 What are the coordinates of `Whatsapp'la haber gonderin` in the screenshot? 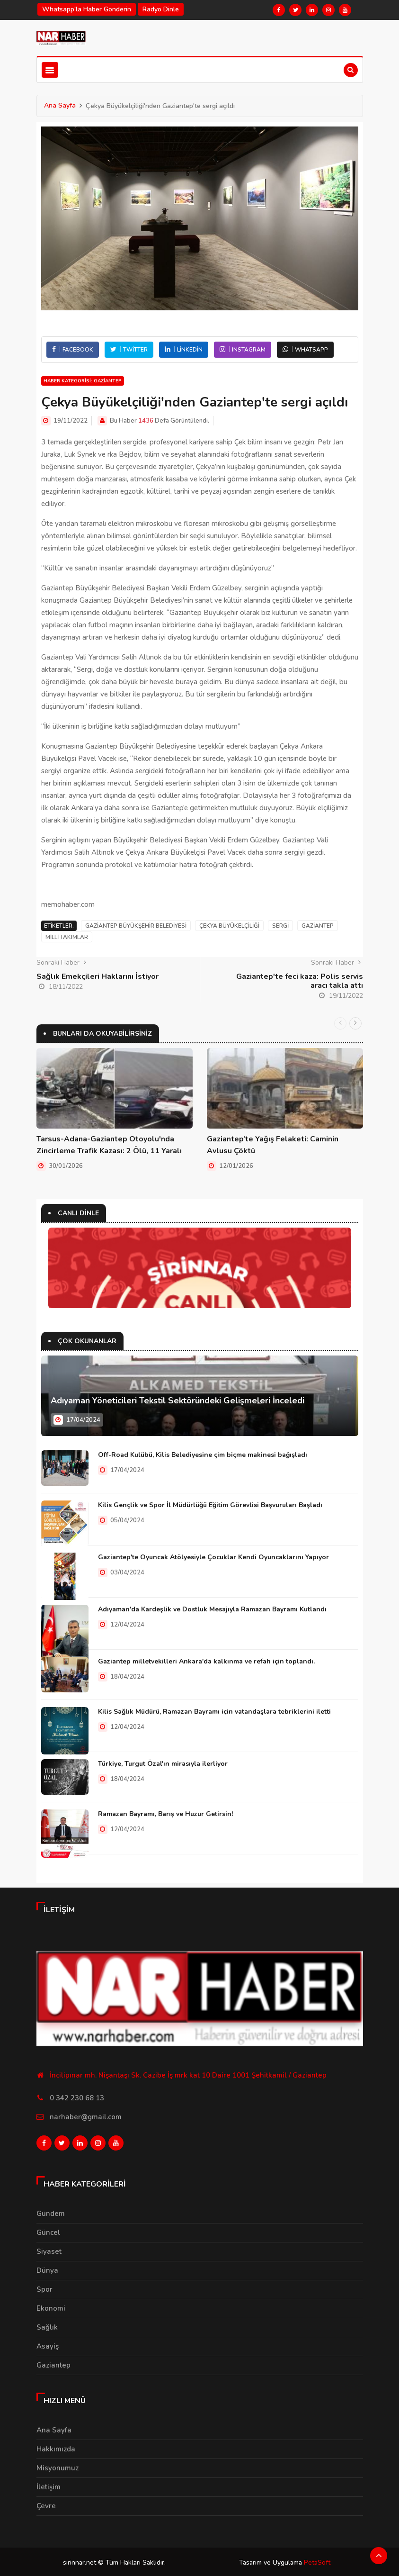 It's located at (86, 9).